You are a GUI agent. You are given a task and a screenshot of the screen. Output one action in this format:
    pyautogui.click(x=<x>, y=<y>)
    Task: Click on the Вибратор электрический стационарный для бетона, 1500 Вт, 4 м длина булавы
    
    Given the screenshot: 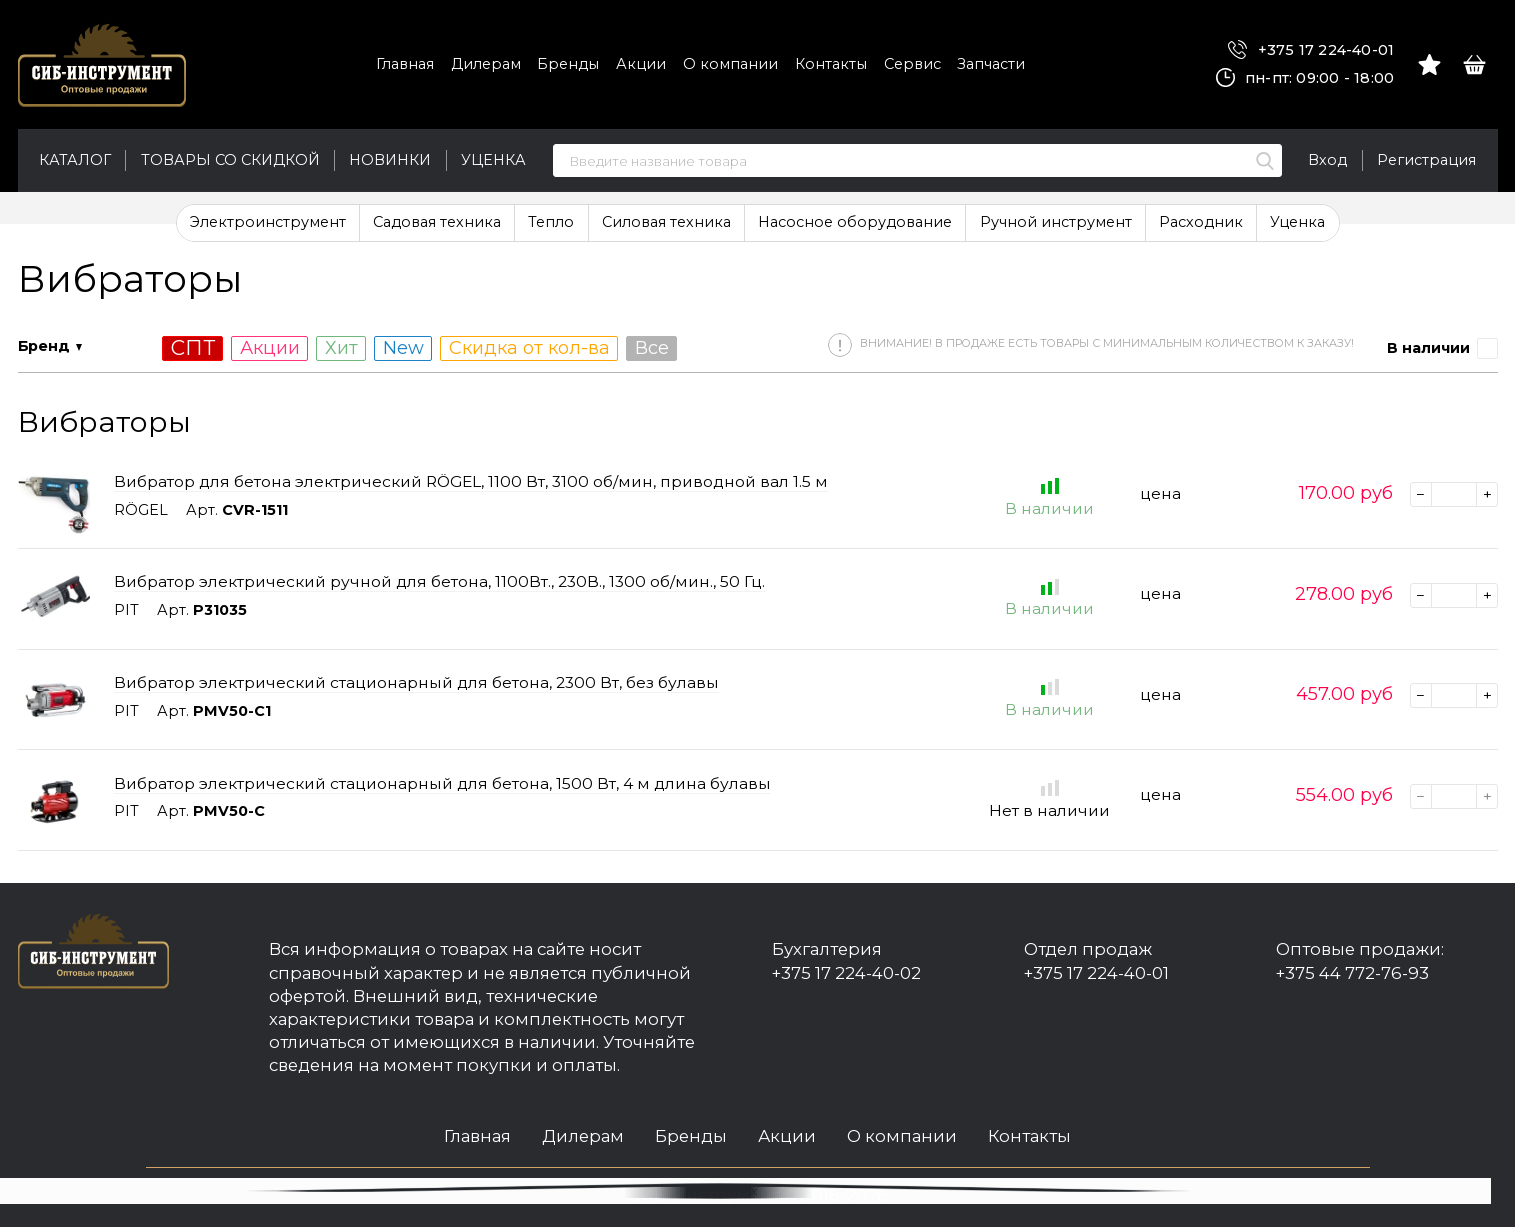 What is the action you would take?
    pyautogui.click(x=442, y=783)
    